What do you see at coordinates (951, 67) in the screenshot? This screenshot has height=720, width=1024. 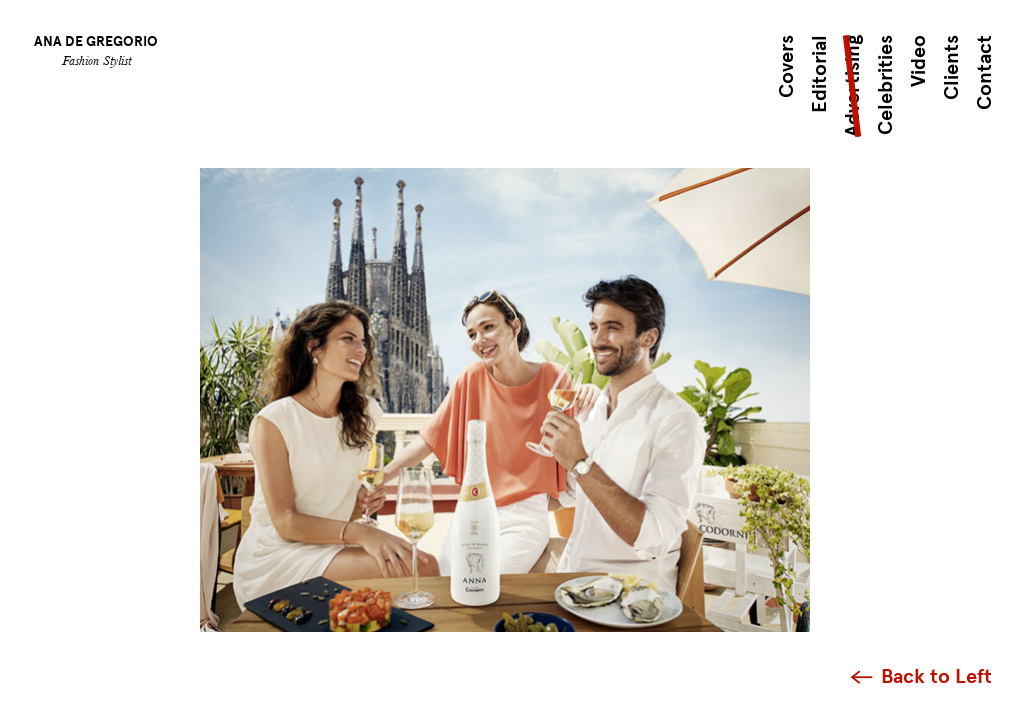 I see `Clients` at bounding box center [951, 67].